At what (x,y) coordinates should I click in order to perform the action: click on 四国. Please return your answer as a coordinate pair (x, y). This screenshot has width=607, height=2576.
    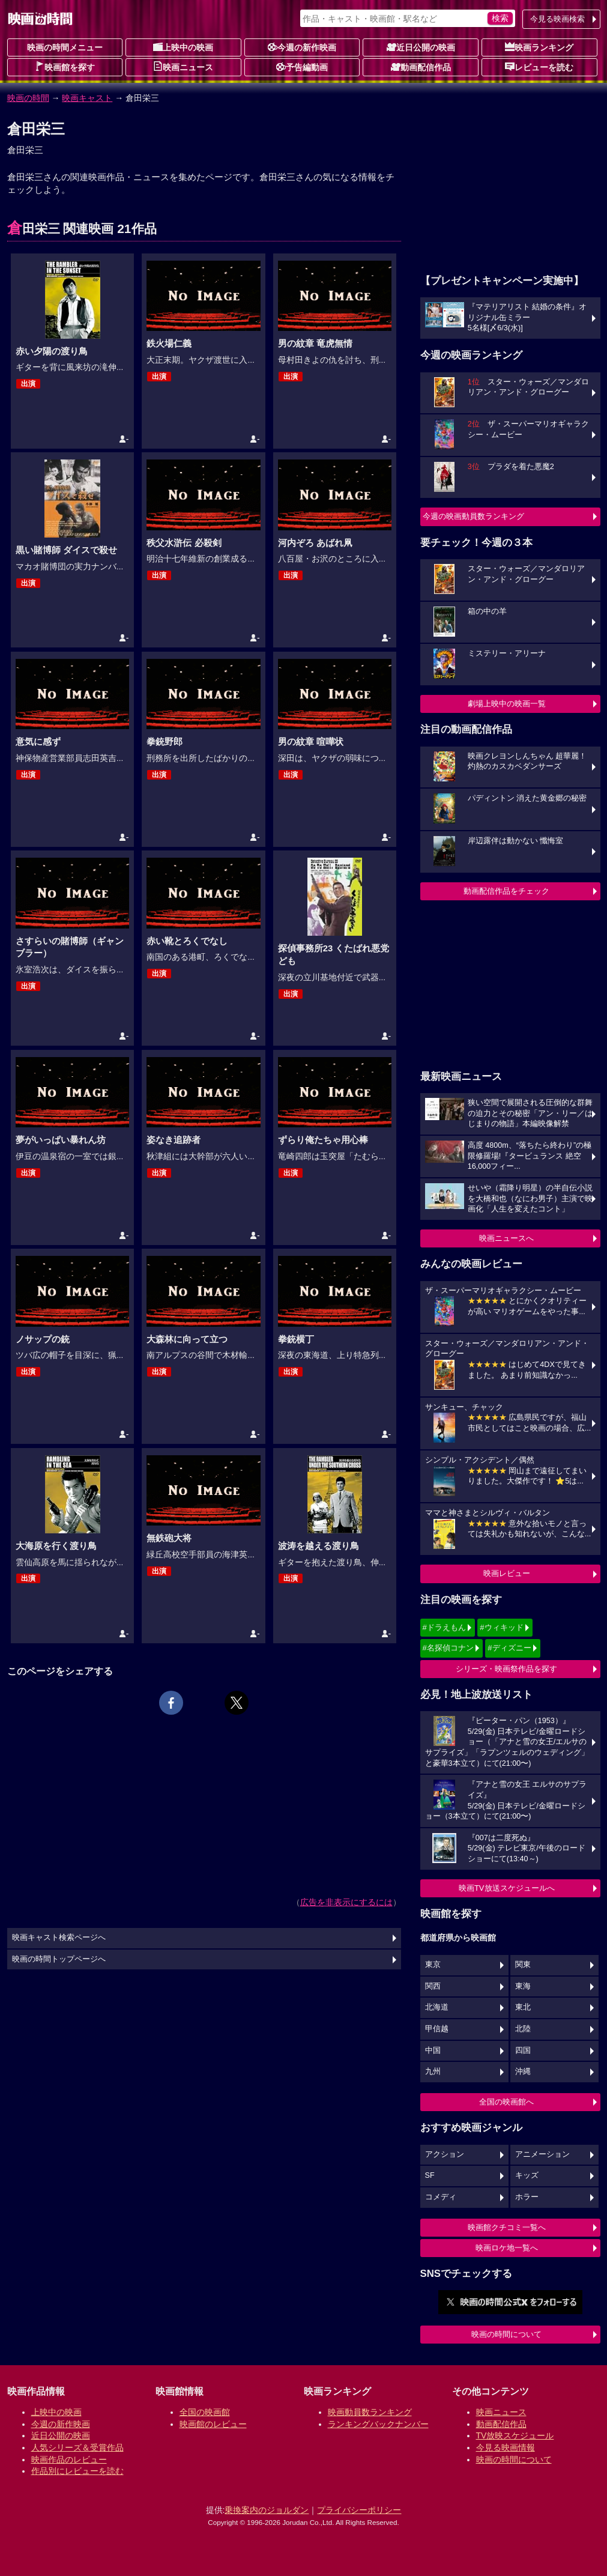
    Looking at the image, I should click on (523, 2050).